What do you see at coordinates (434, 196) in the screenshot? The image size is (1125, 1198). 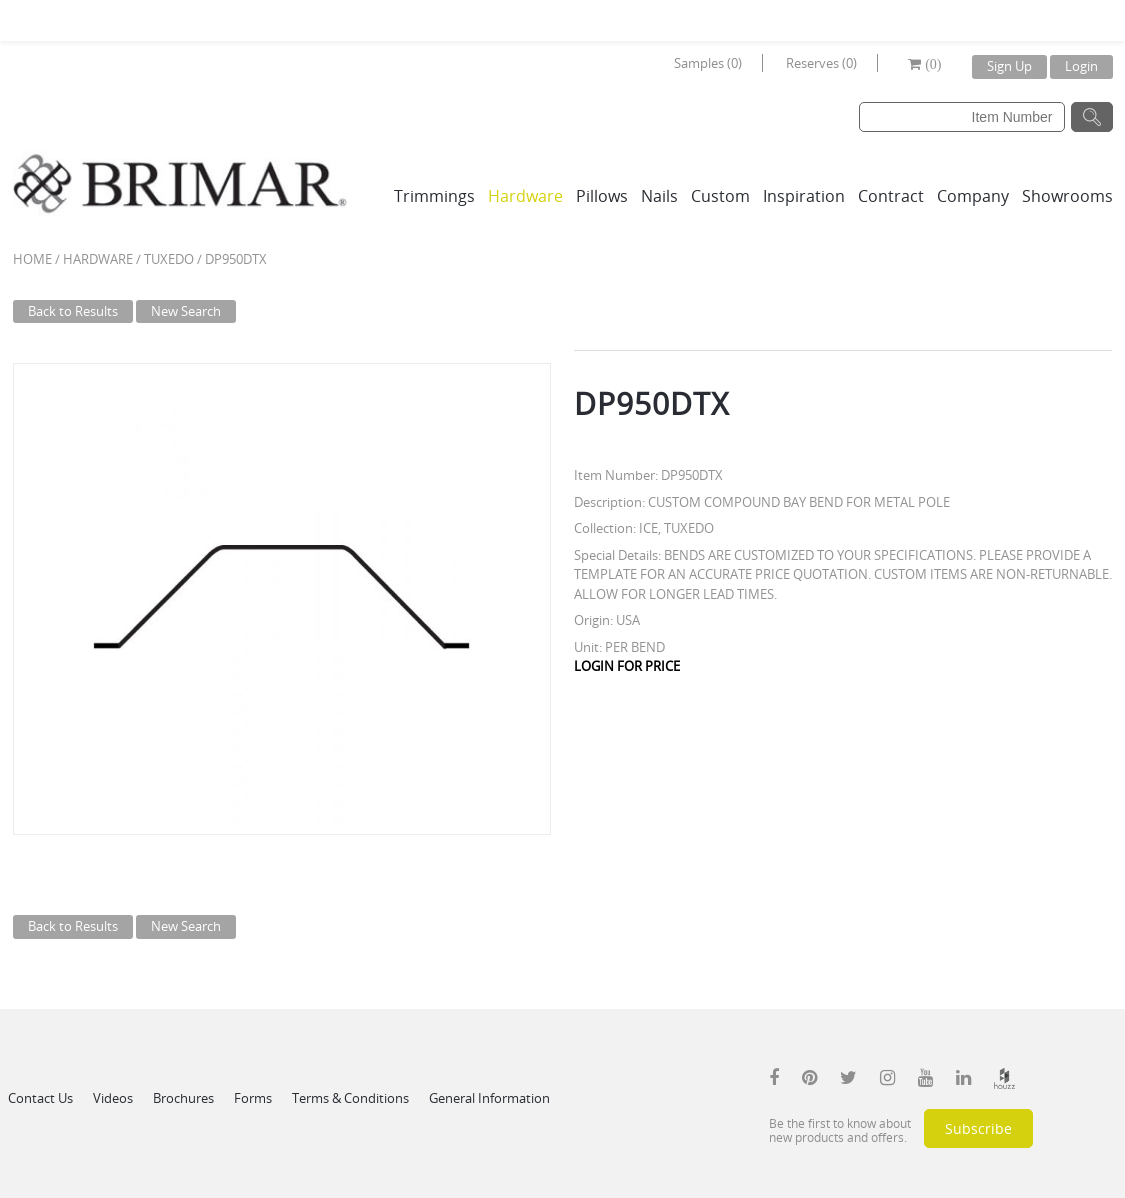 I see `Trimmings` at bounding box center [434, 196].